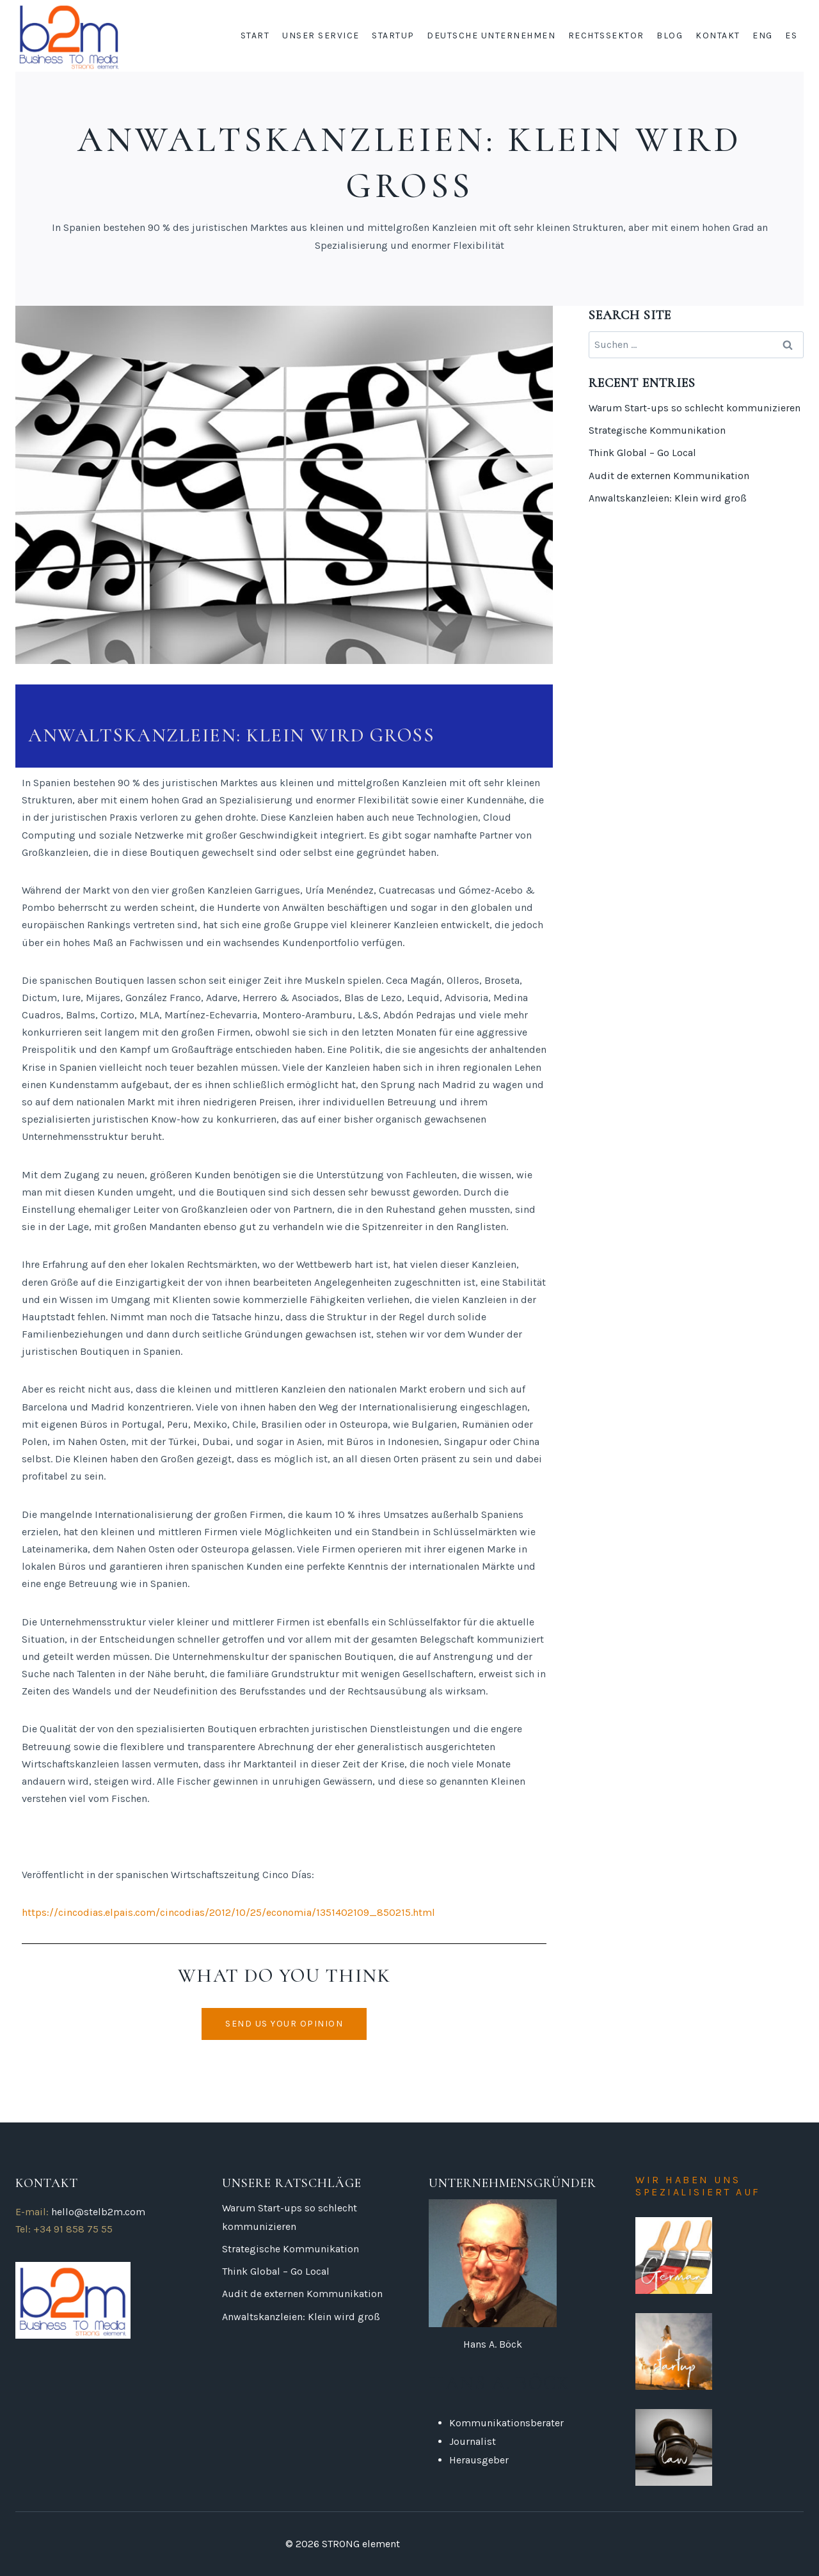 The width and height of the screenshot is (819, 2576). Describe the element at coordinates (297, 1912) in the screenshot. I see `cincodias/2012/10/25/economia/1351402109_850215.html` at that location.